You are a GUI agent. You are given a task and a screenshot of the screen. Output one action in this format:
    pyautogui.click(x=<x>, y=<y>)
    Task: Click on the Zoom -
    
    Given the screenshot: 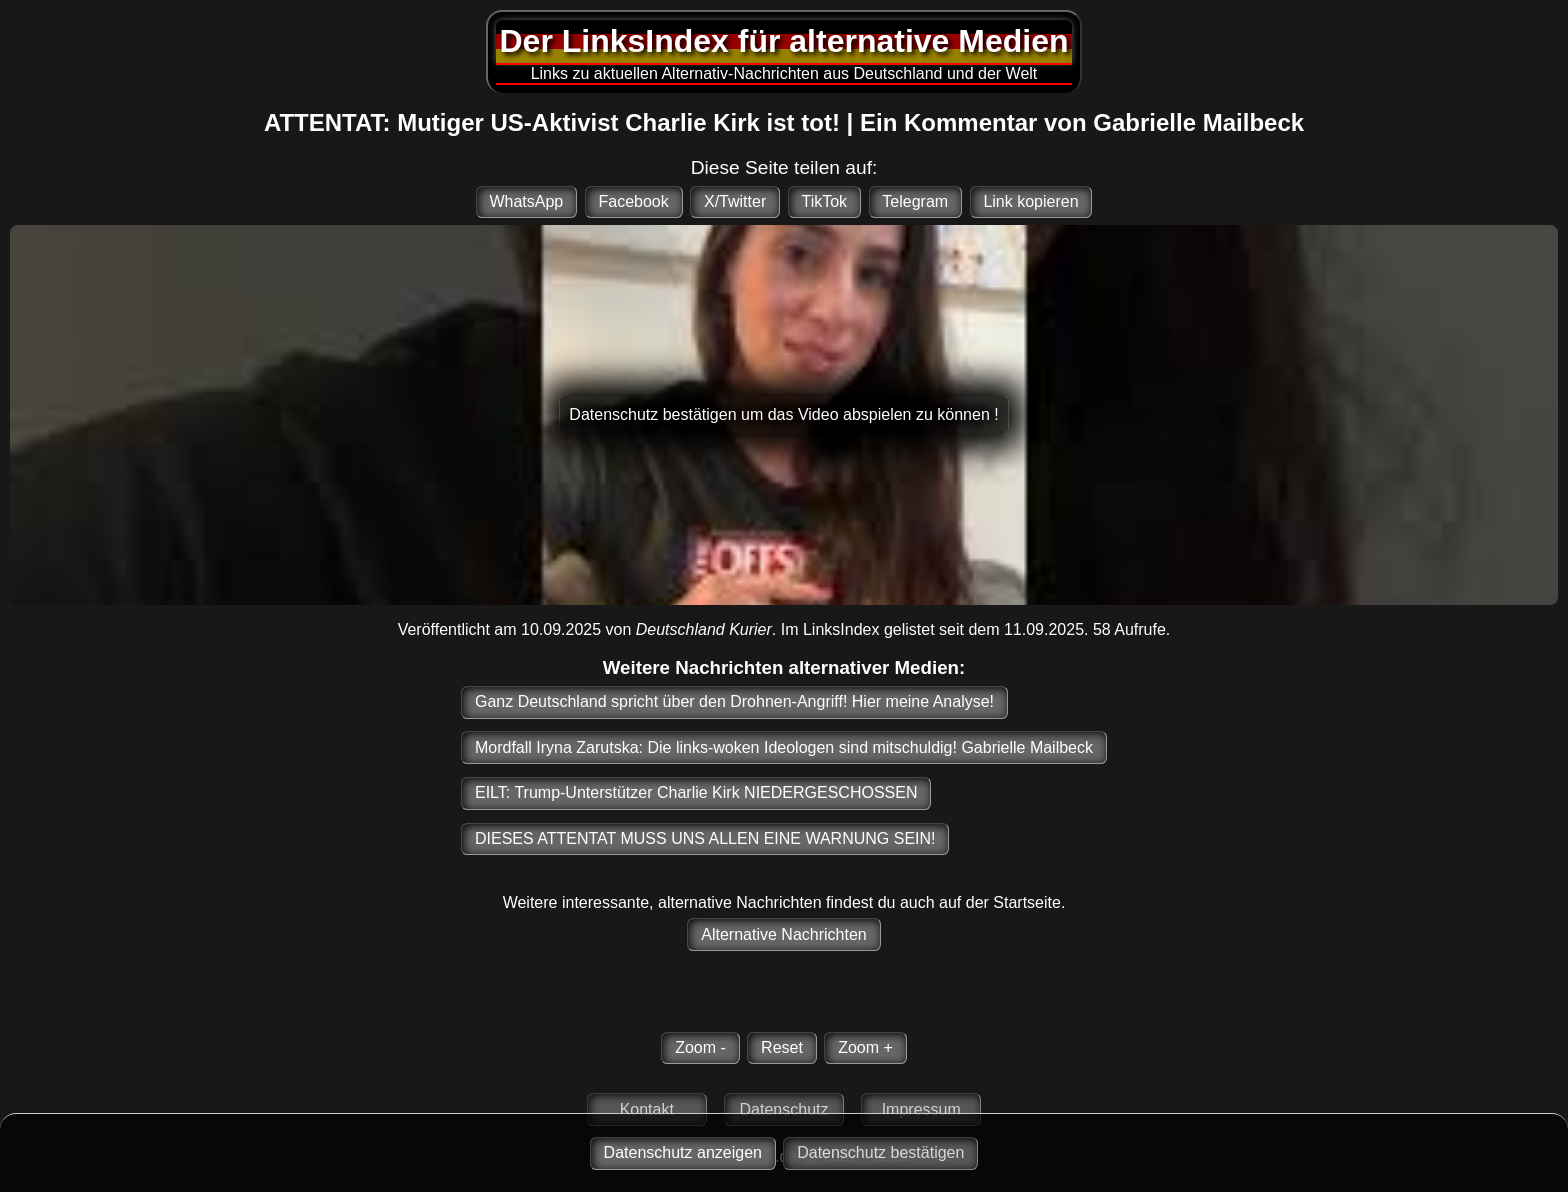 What is the action you would take?
    pyautogui.click(x=700, y=1047)
    